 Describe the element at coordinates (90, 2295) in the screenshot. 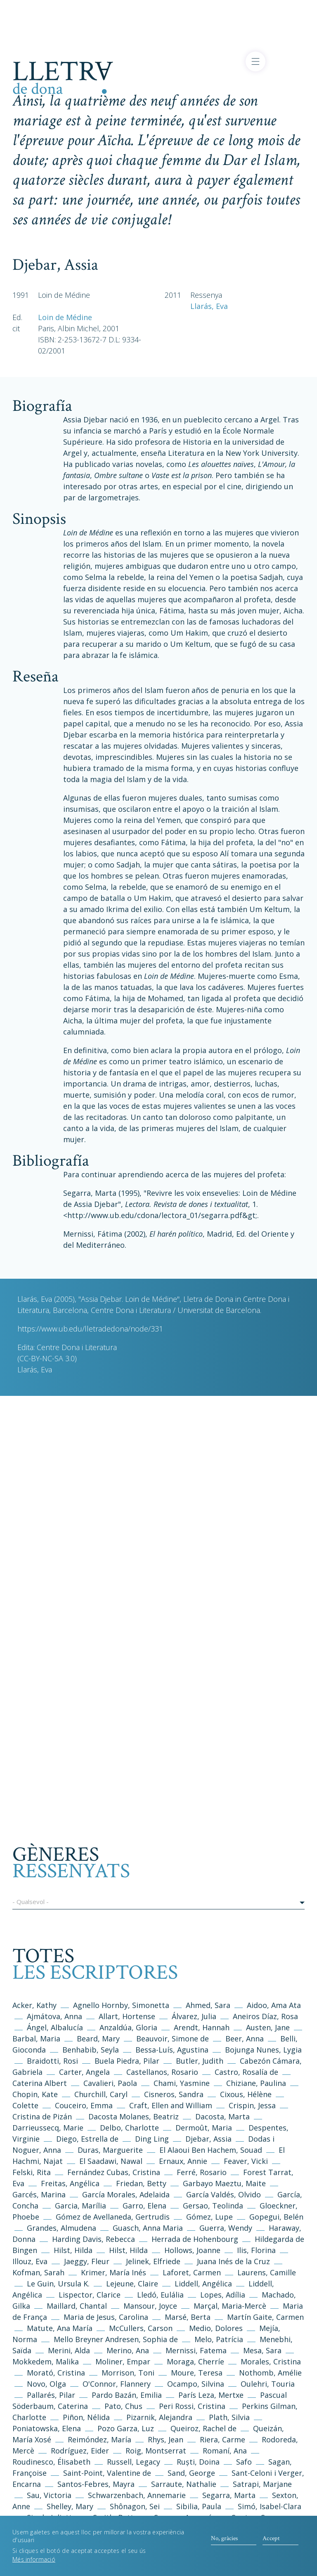

I see `Lispector, Clarice` at that location.